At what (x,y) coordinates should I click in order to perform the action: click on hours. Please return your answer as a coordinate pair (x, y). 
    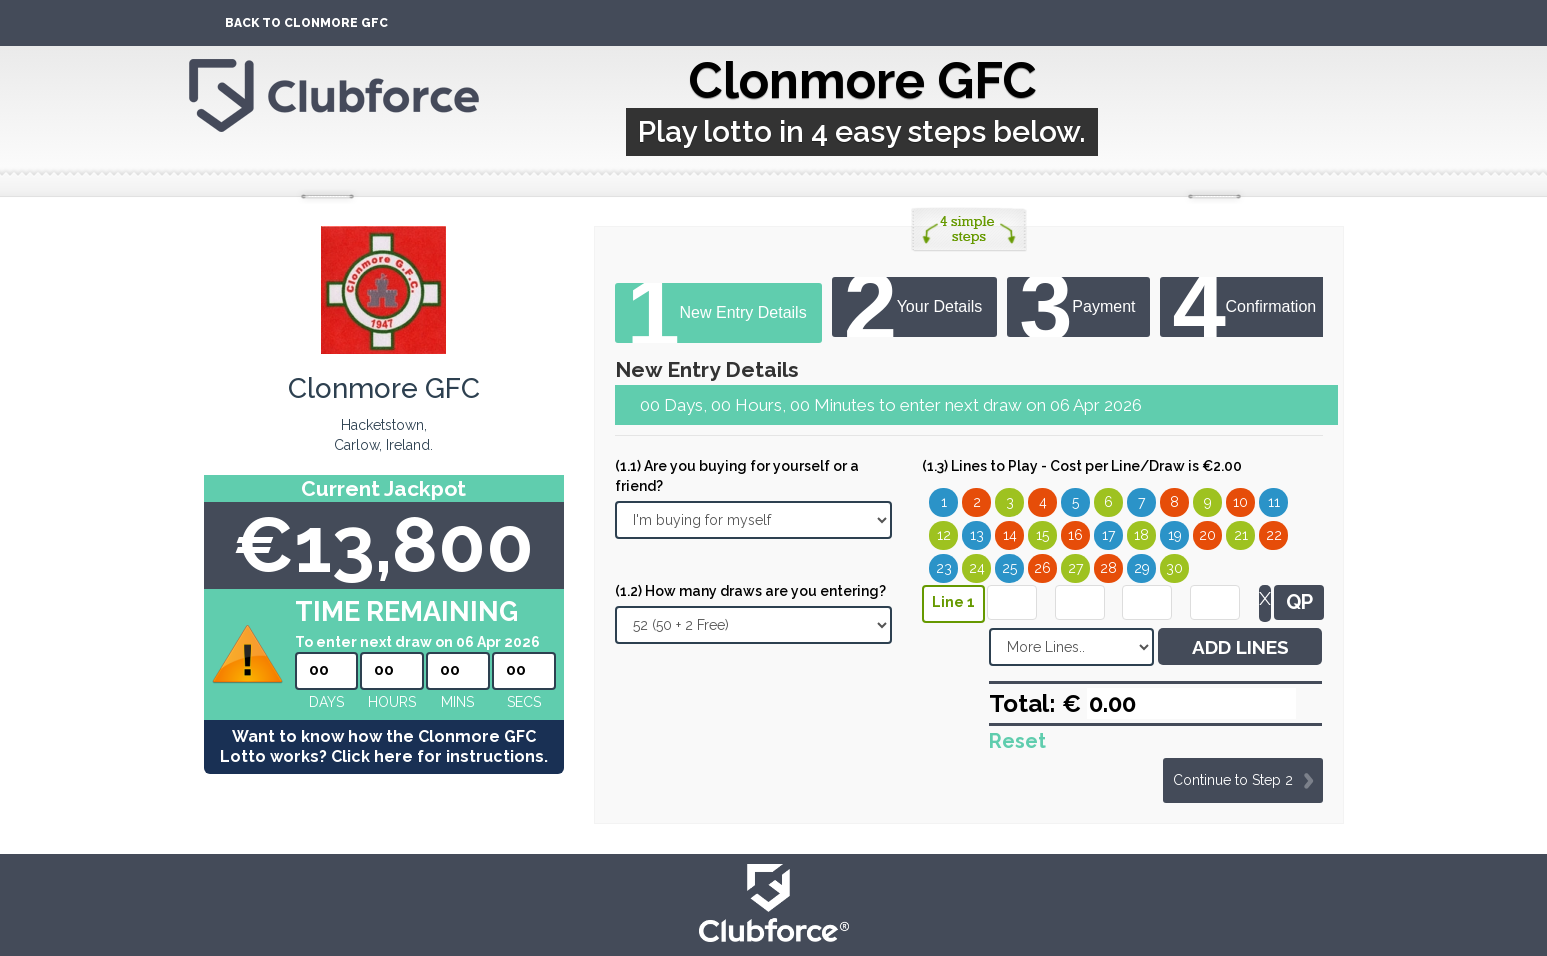
    Looking at the image, I should click on (392, 702).